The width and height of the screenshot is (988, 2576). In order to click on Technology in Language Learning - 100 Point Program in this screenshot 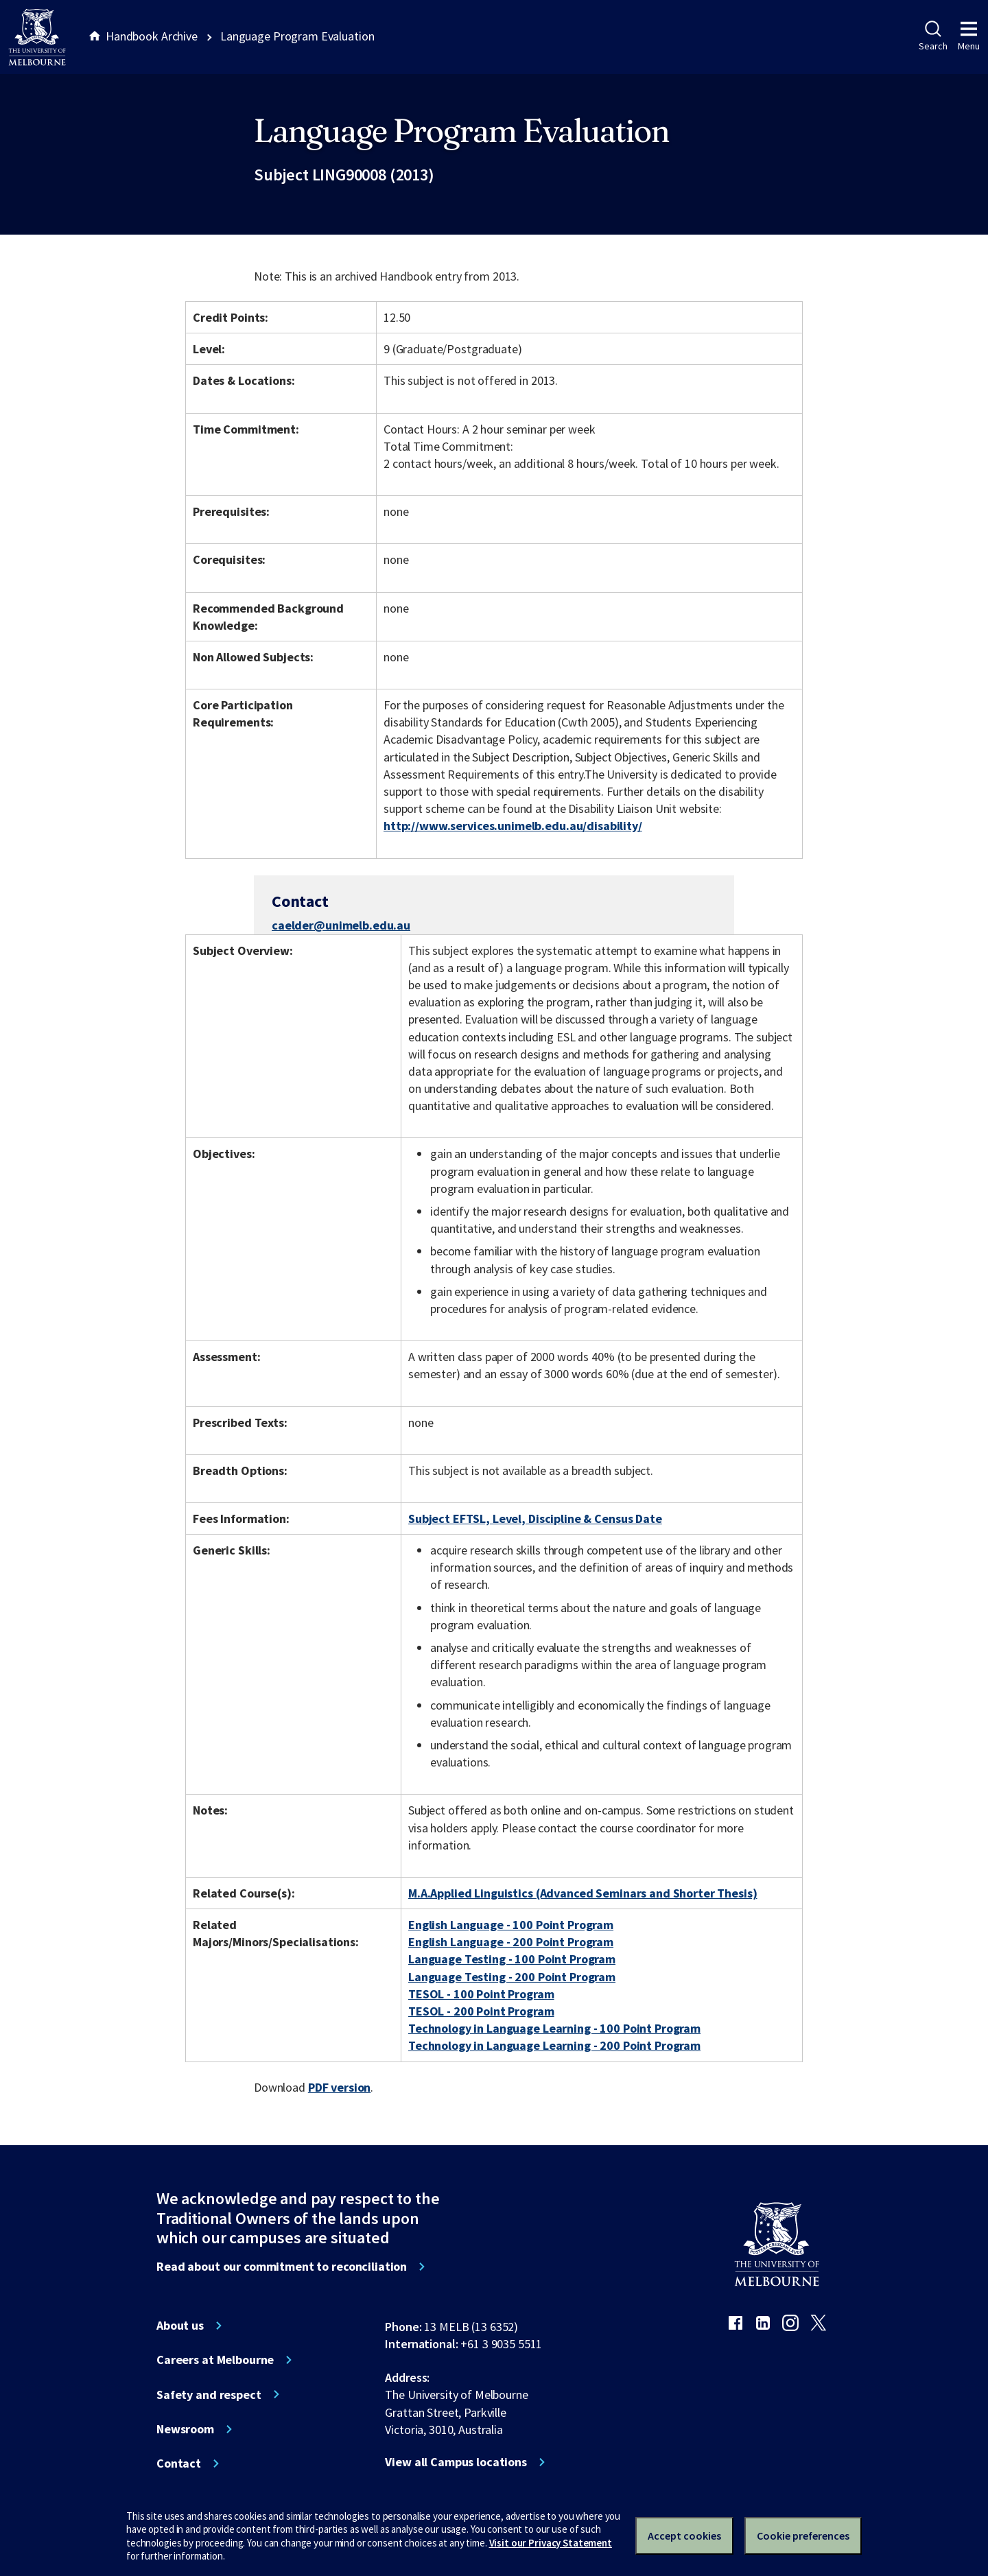, I will do `click(554, 2028)`.